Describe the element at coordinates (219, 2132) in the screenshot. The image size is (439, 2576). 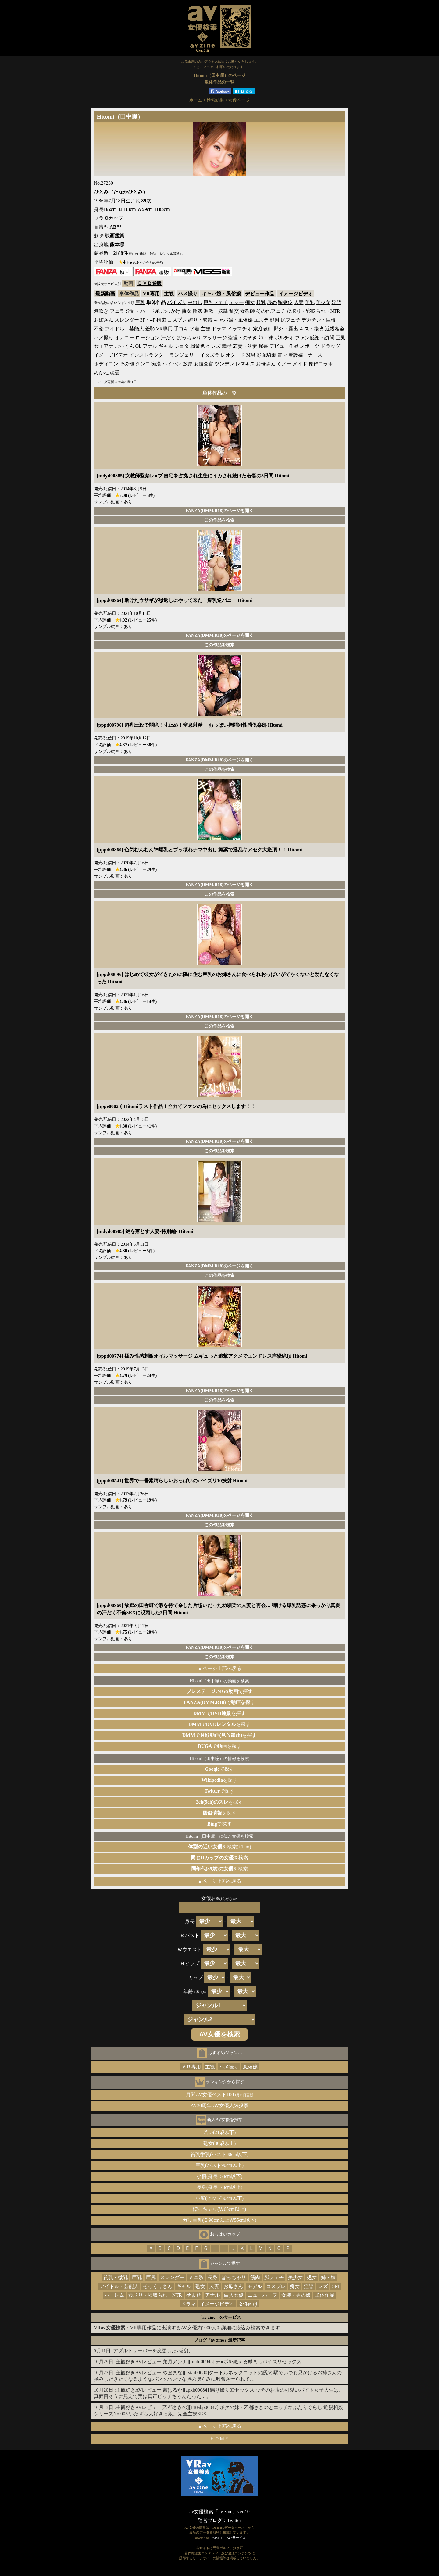
I see `若い(21歳以下)` at that location.